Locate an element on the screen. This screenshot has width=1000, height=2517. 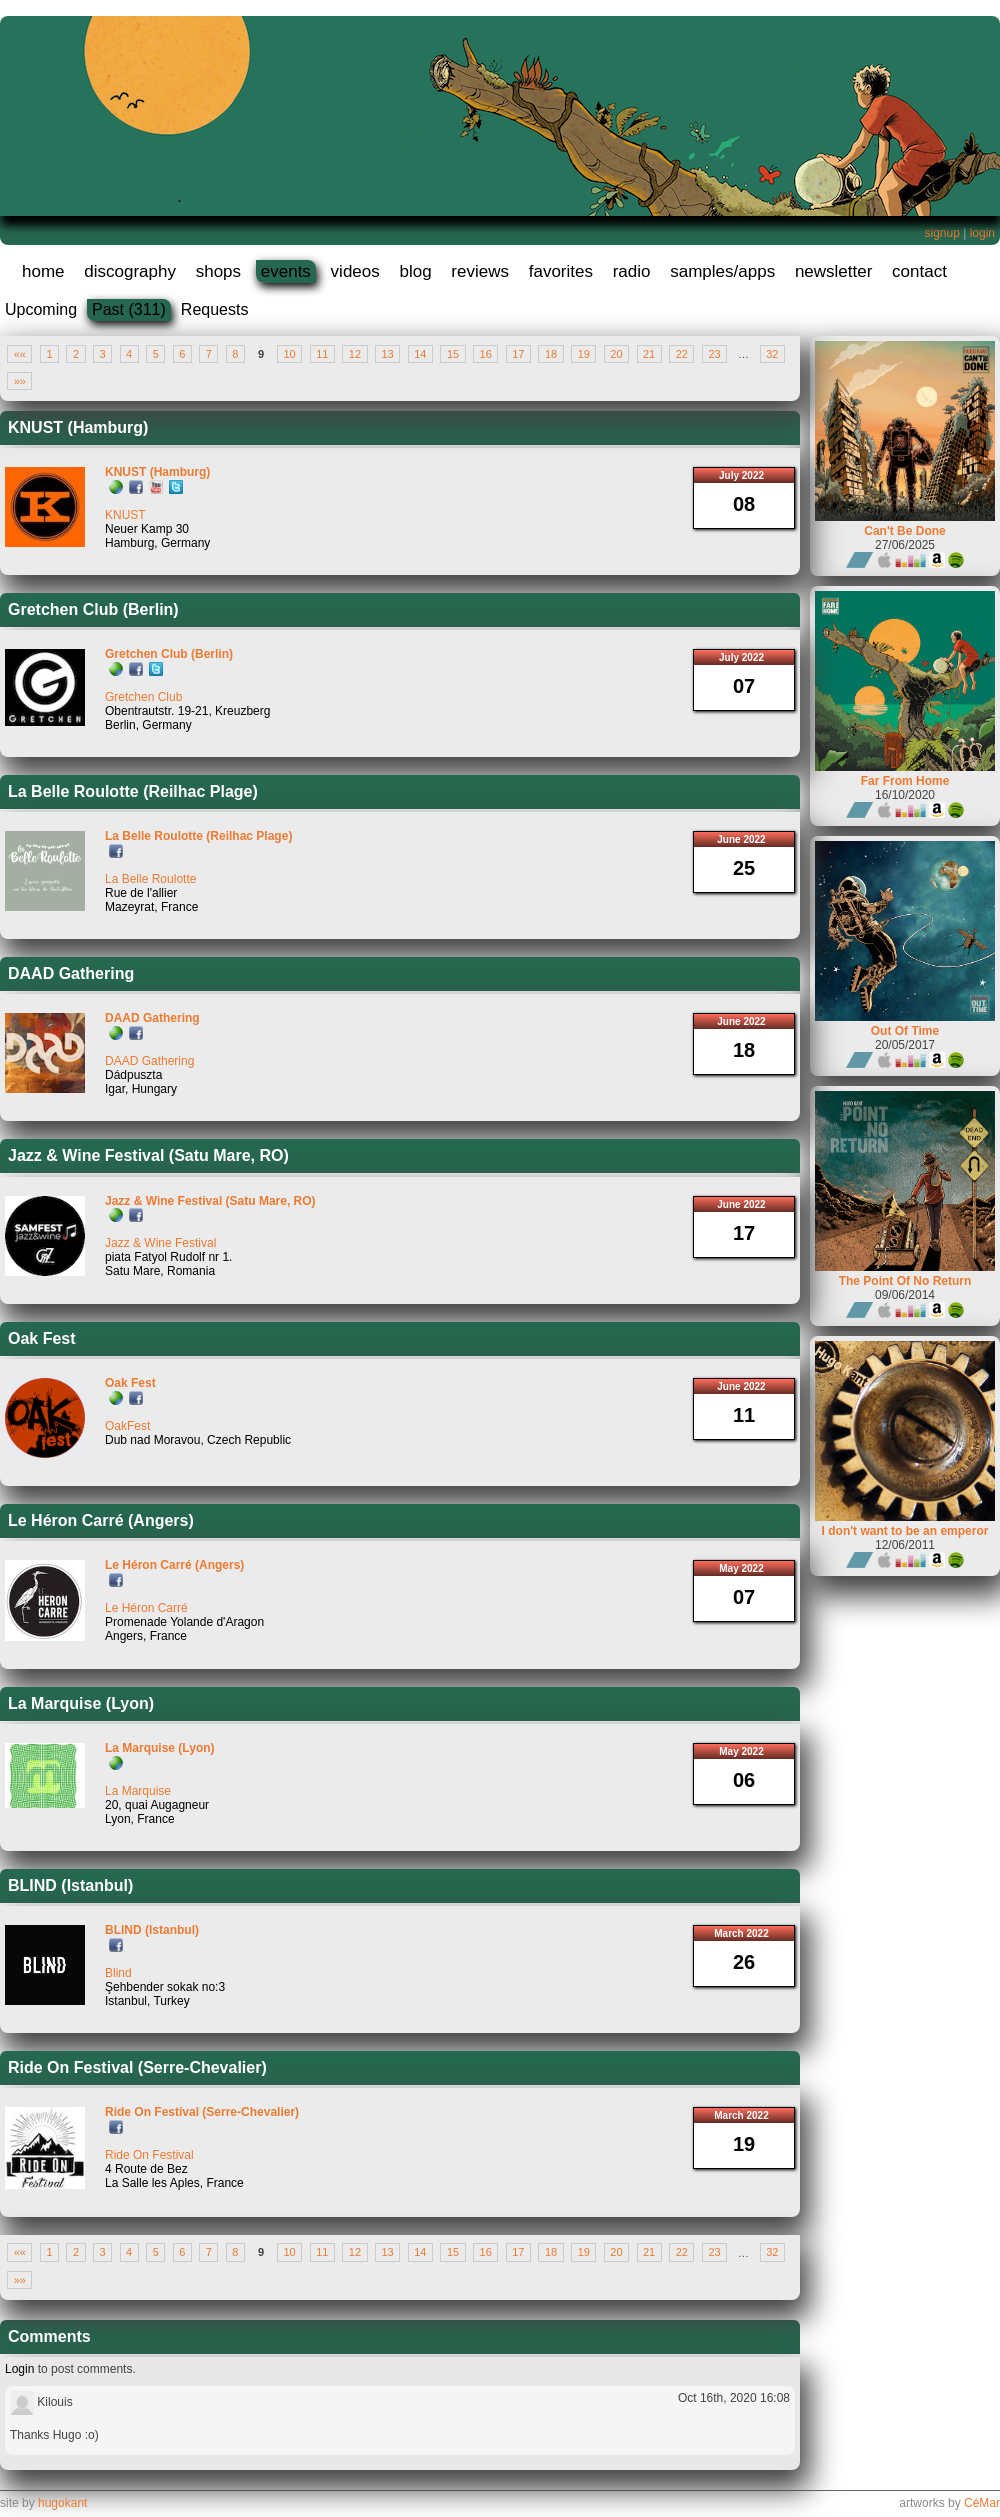
Ride On Festival is located at coordinates (149, 2155).